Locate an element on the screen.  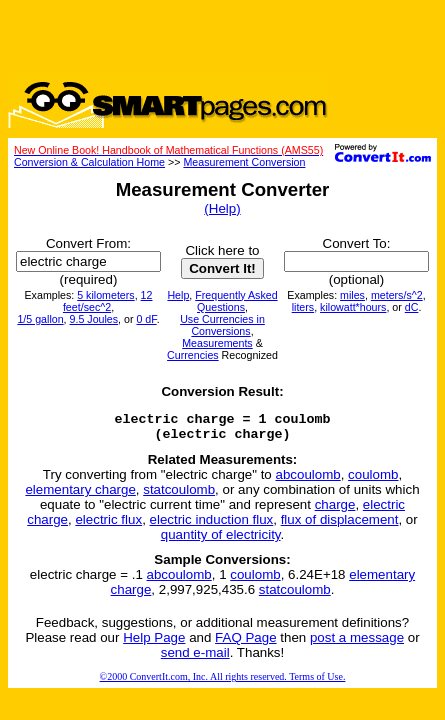
Conversion & Calculation Home is located at coordinates (89, 162).